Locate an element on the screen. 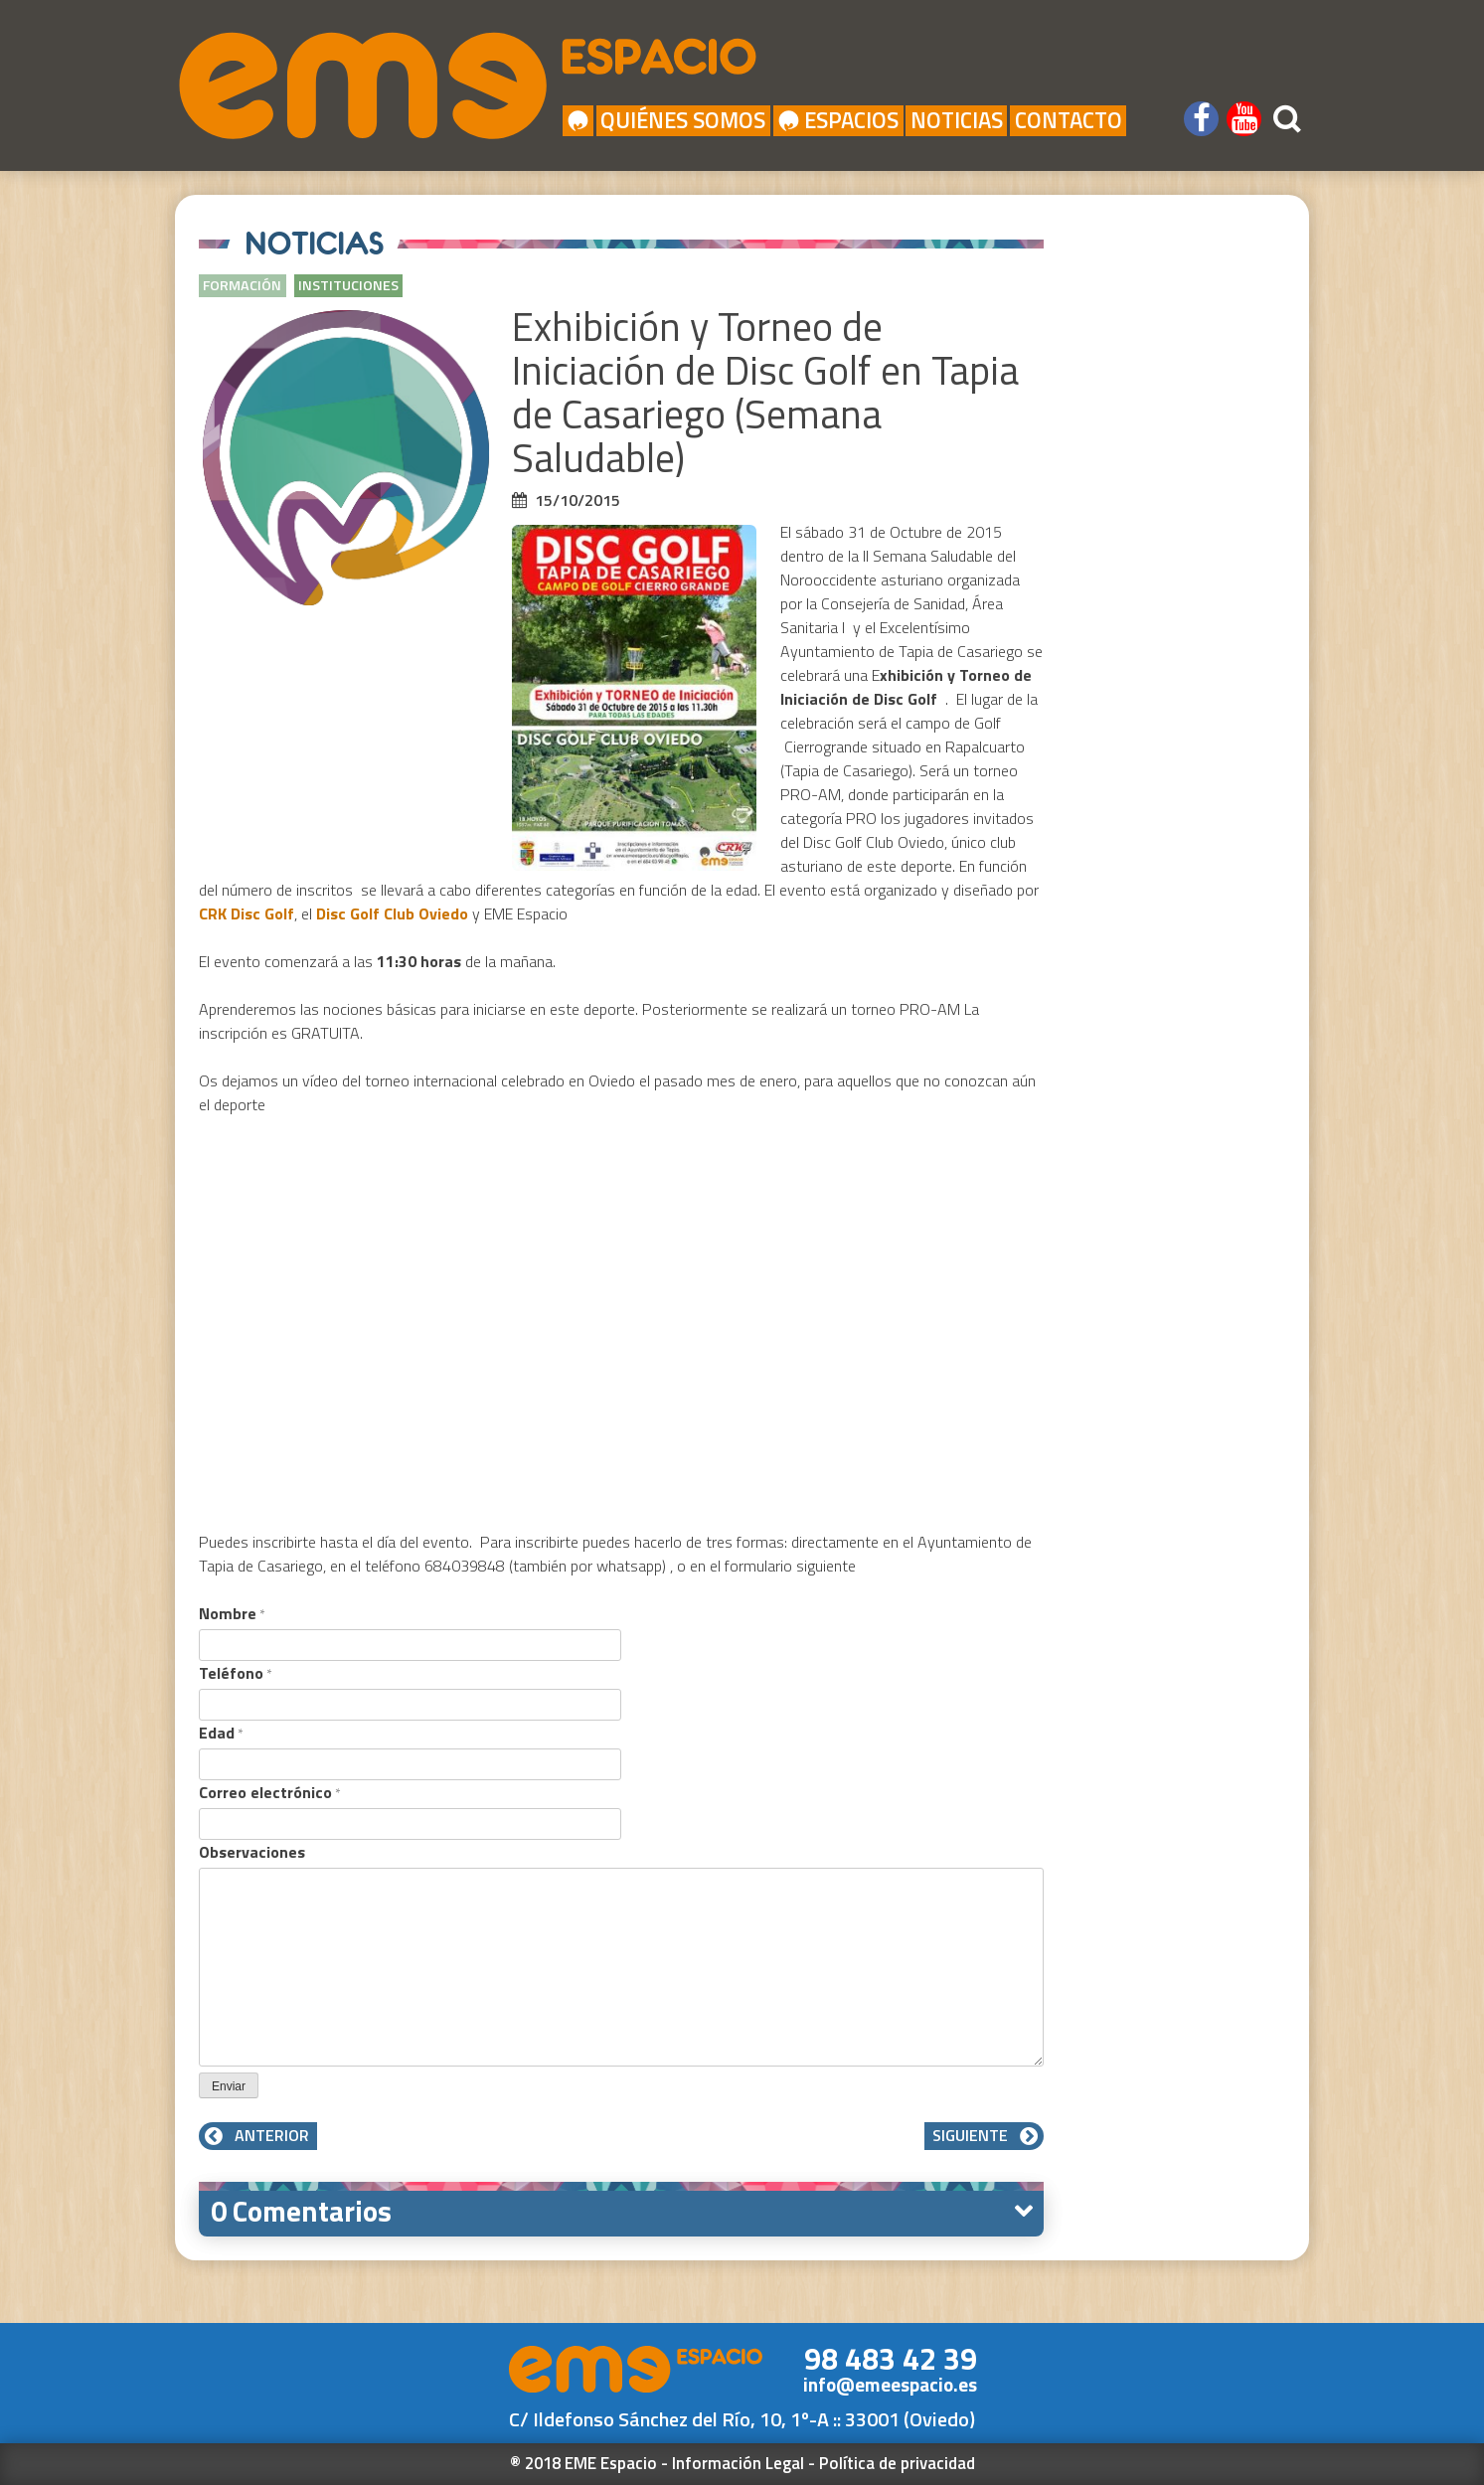 Image resolution: width=1484 pixels, height=2485 pixels. Formación is located at coordinates (242, 285).